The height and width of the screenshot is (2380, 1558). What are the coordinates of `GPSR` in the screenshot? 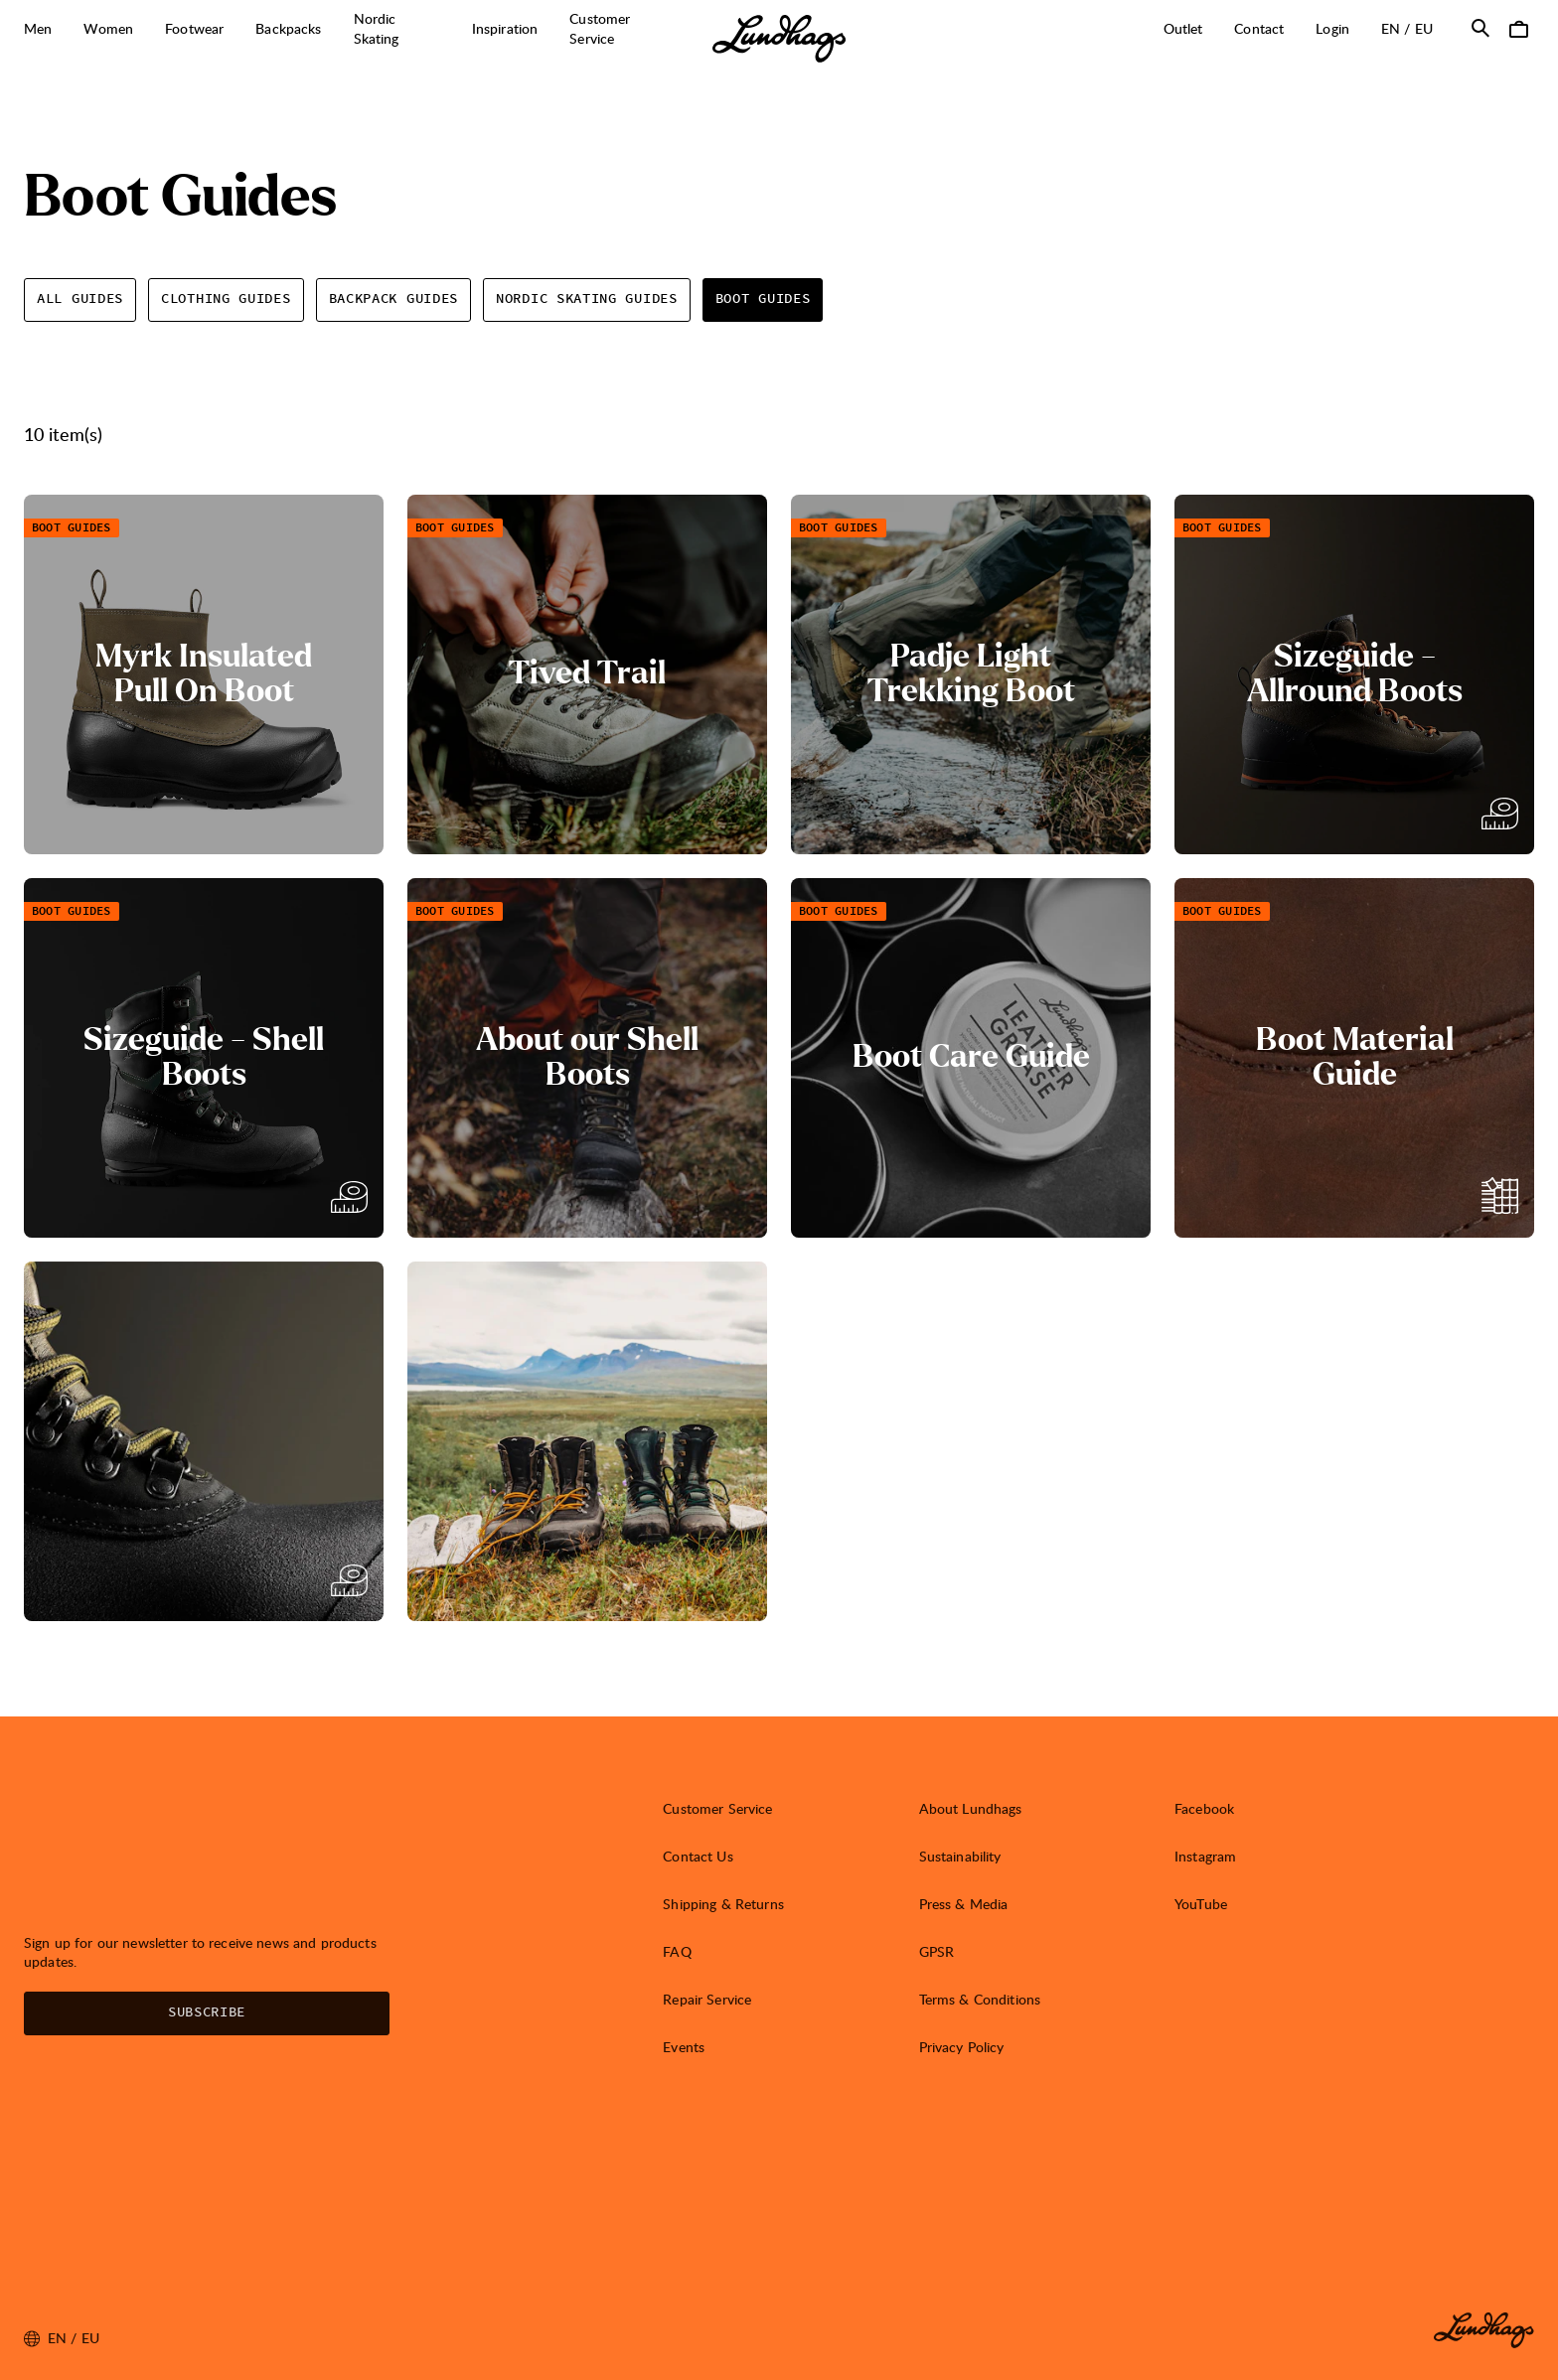 It's located at (937, 1951).